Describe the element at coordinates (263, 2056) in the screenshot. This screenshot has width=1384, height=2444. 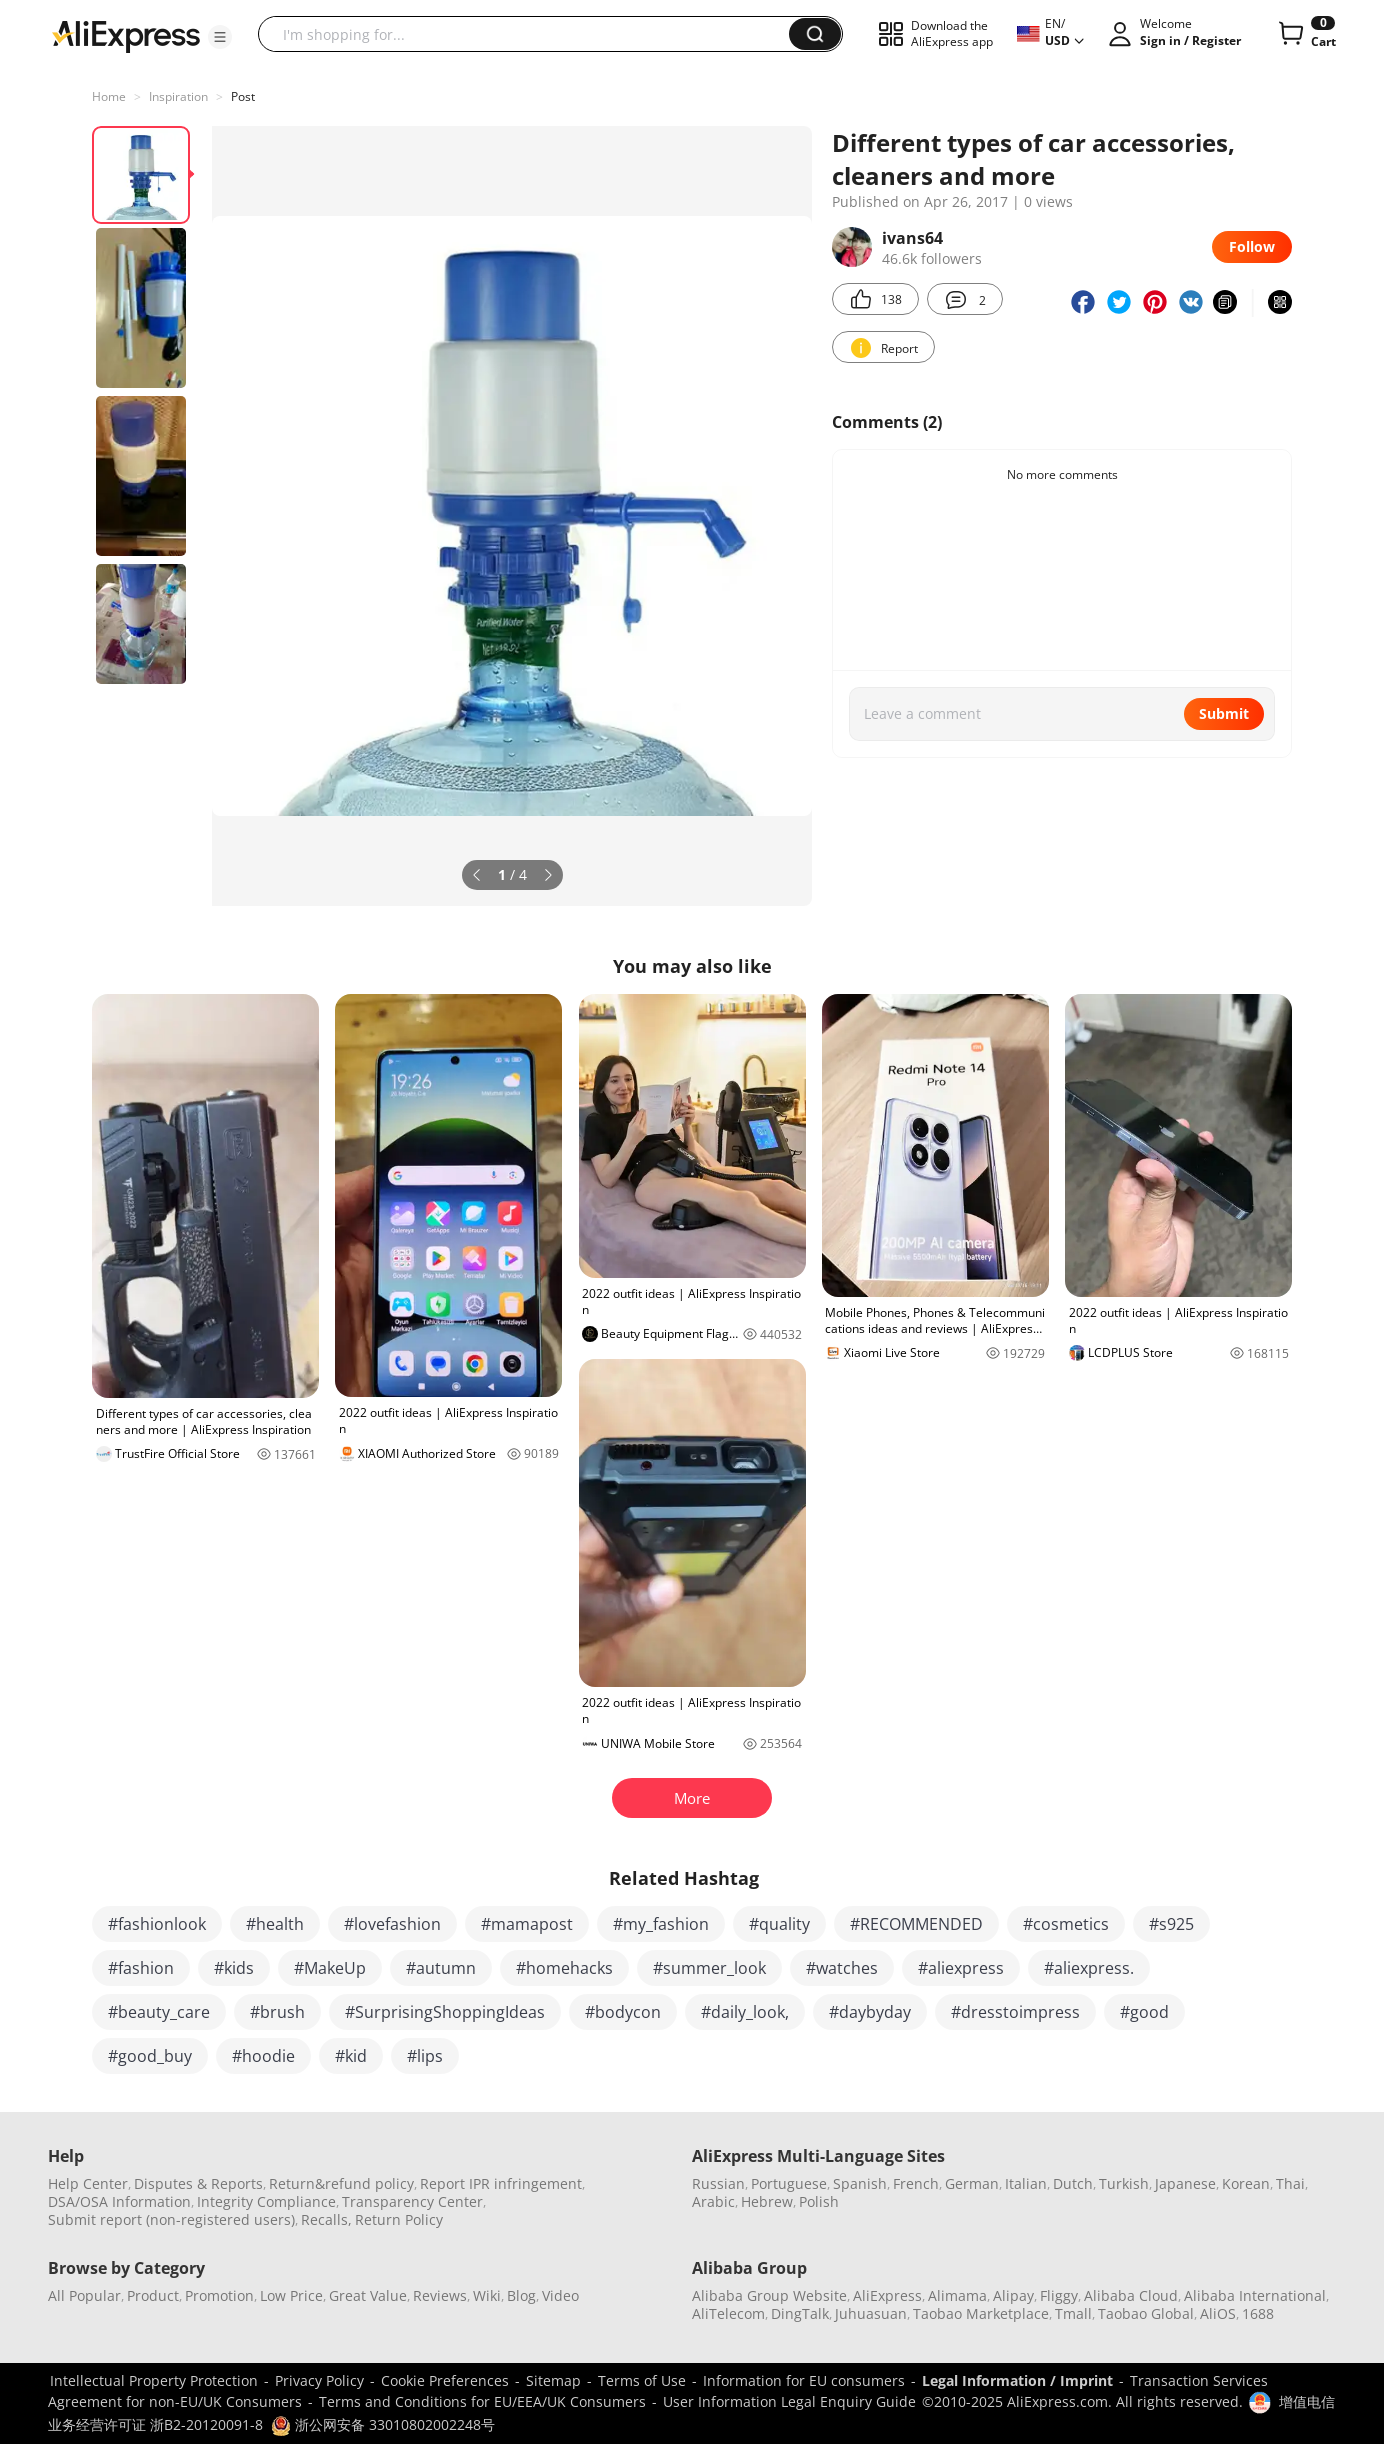
I see `#hoodie` at that location.